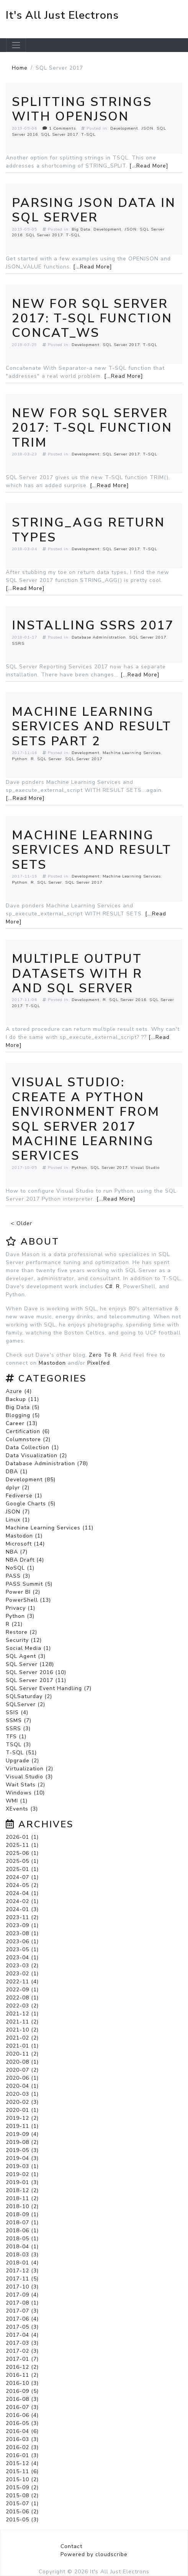 This screenshot has width=188, height=2576. I want to click on 2020-06 (1), so click(22, 2078).